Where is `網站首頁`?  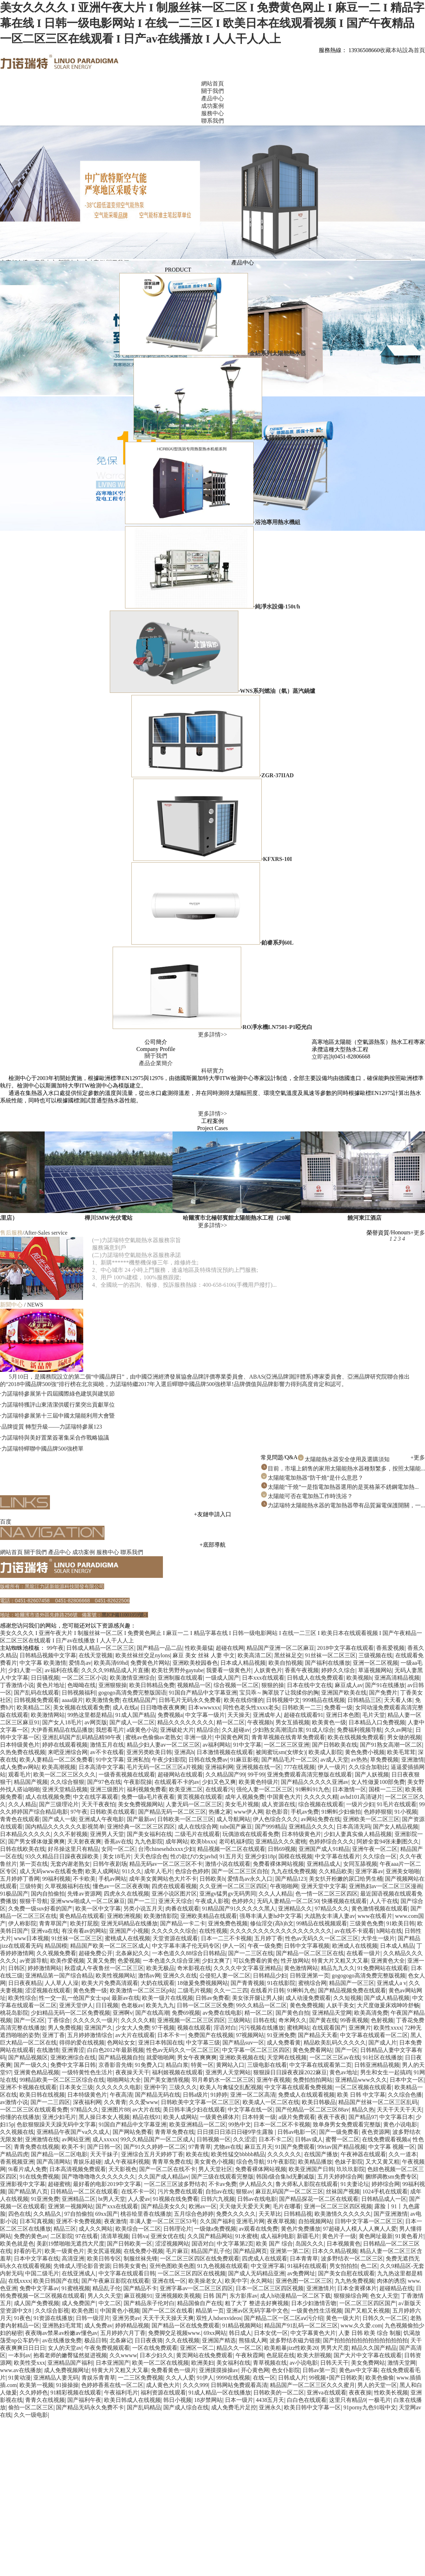
網站首頁 is located at coordinates (212, 83).